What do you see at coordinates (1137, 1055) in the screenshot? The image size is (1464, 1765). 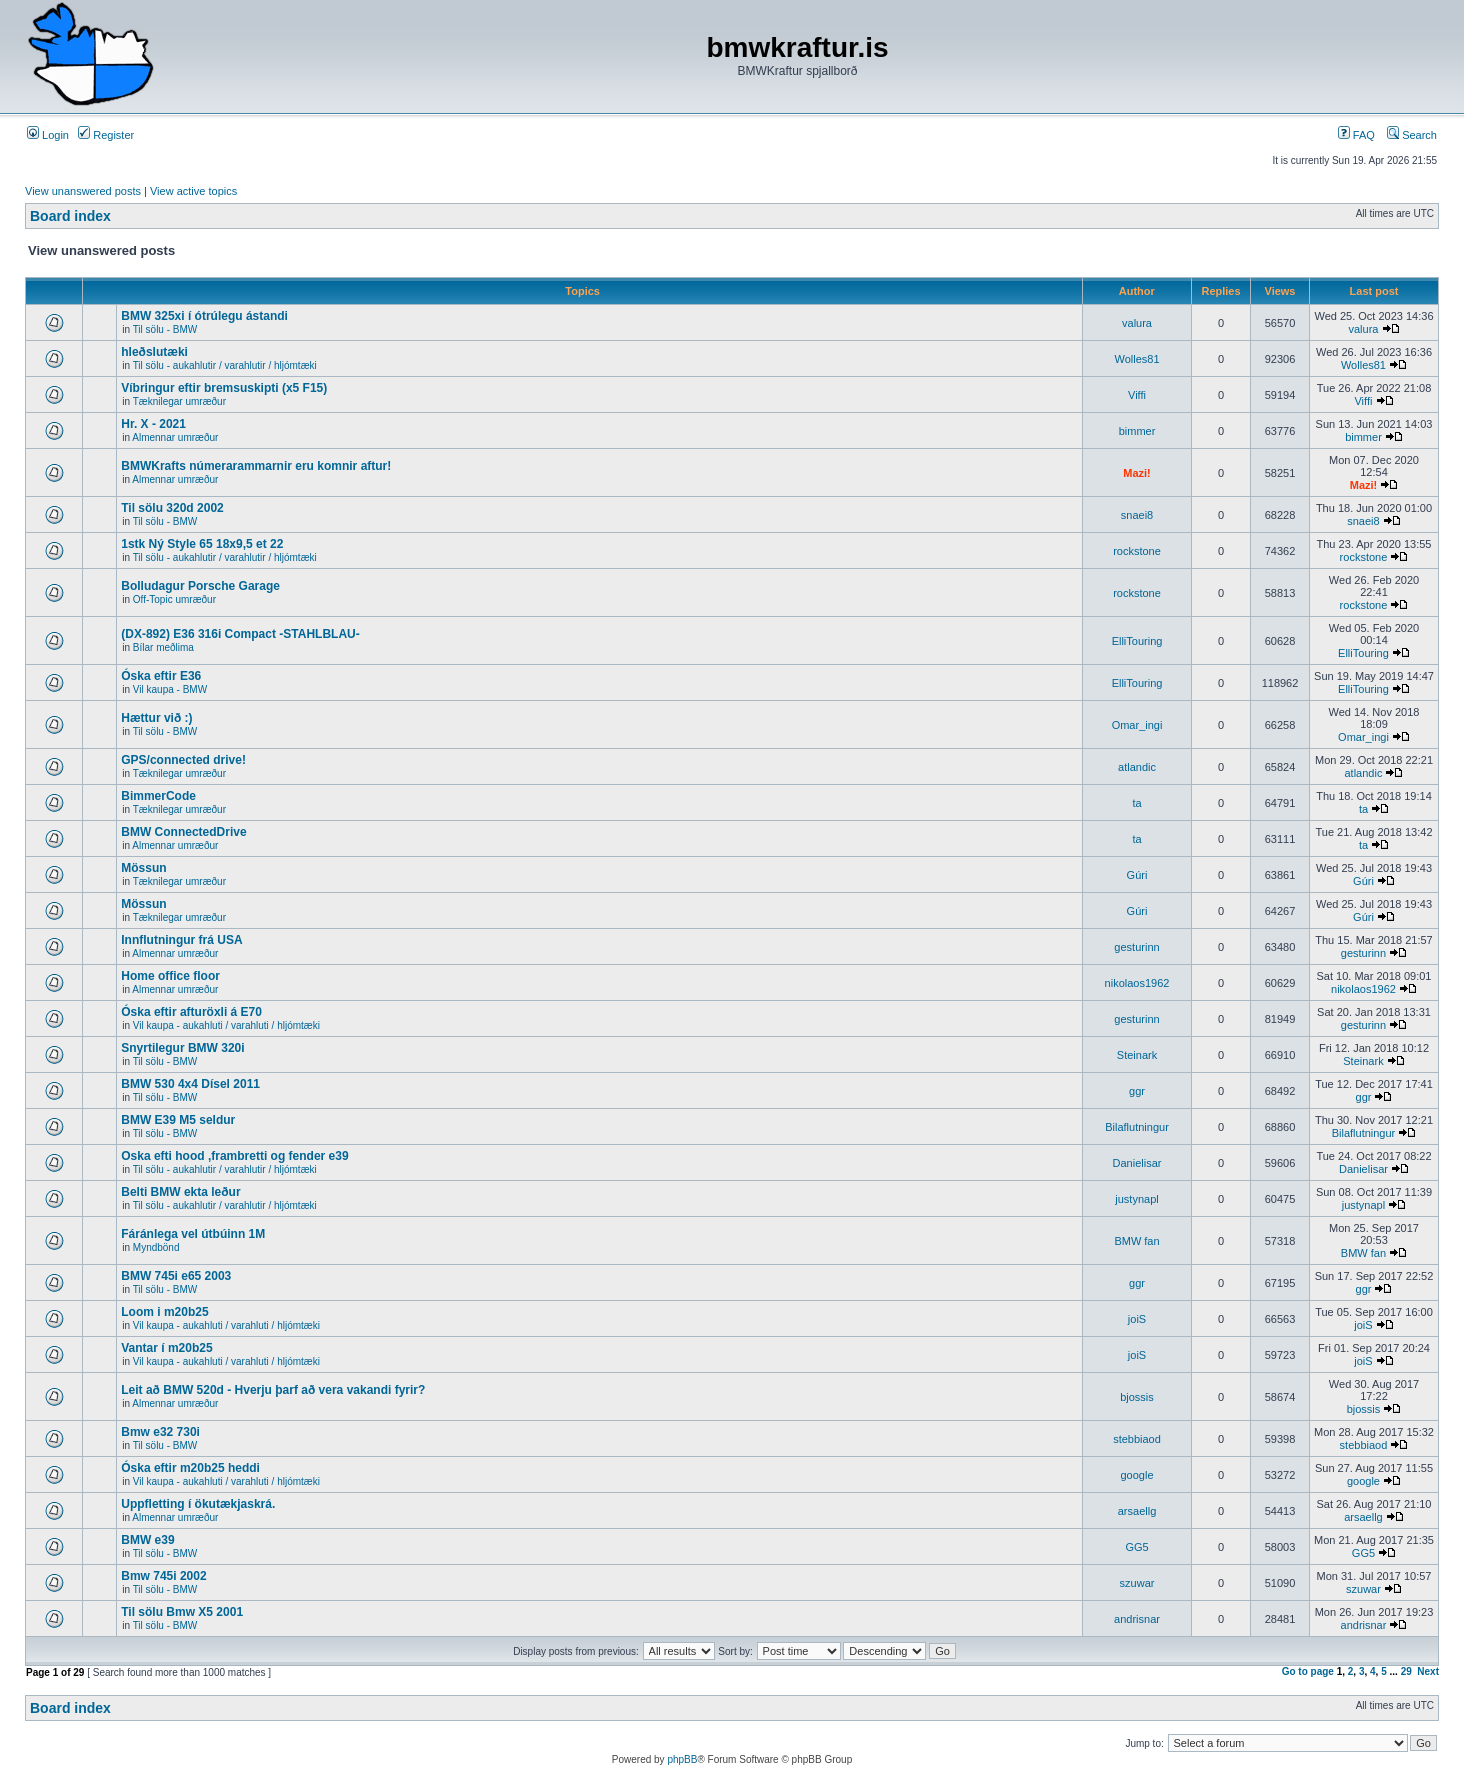 I see `Steinark` at bounding box center [1137, 1055].